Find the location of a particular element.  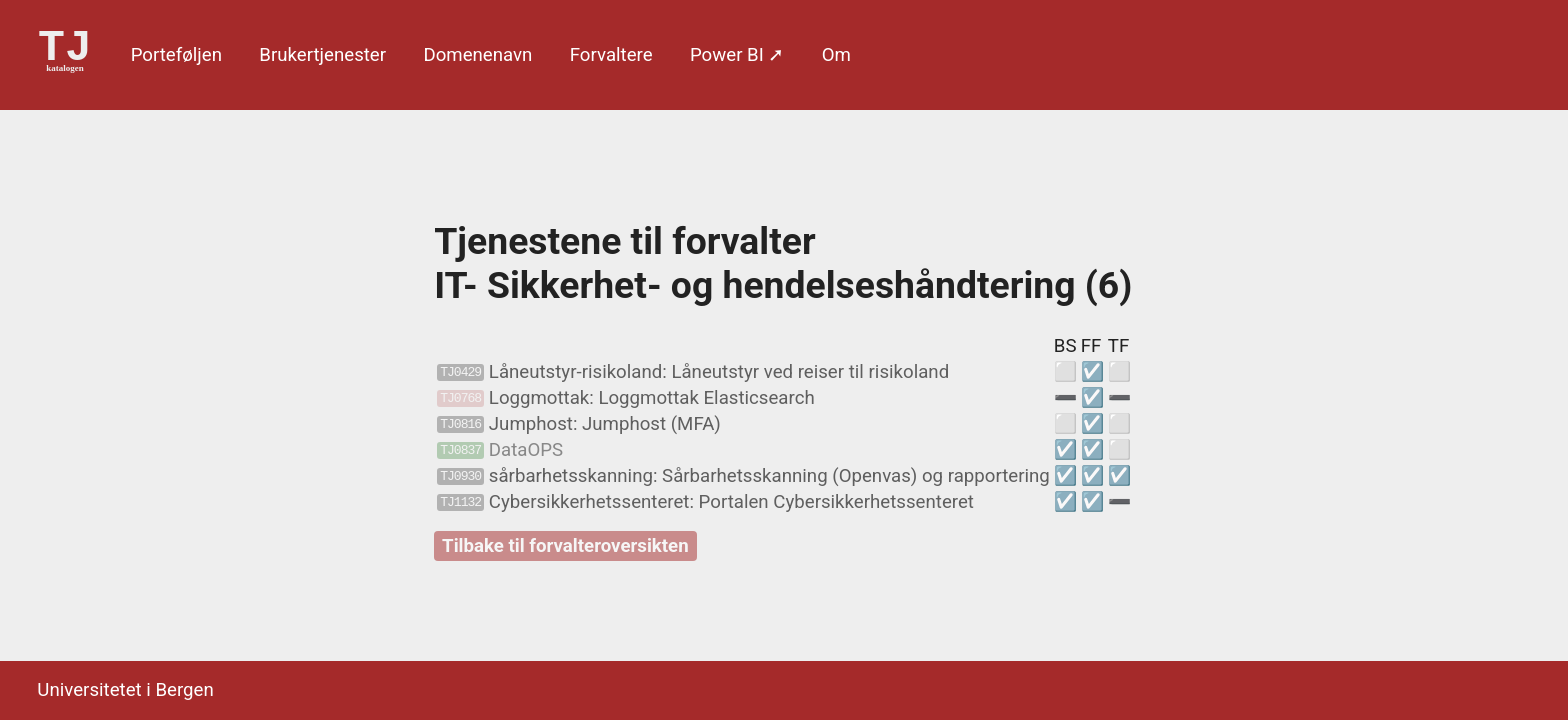

Bruker­tjenester is located at coordinates (322, 55).